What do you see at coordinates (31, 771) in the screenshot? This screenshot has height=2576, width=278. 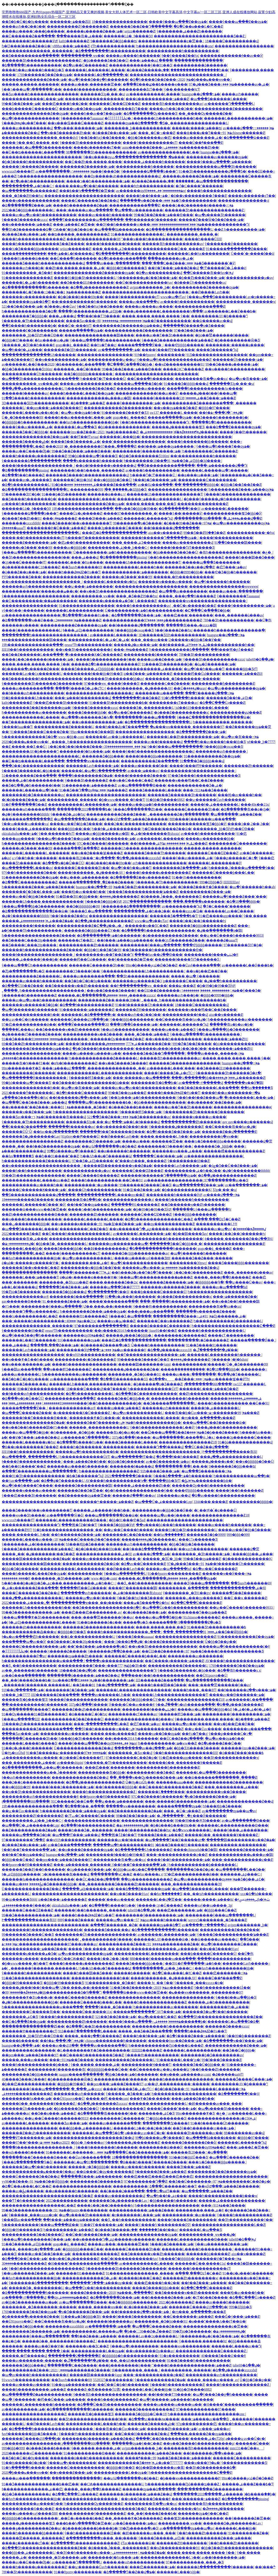 I see `ŷ����Ʒ������Ļ�þö���` at bounding box center [31, 771].